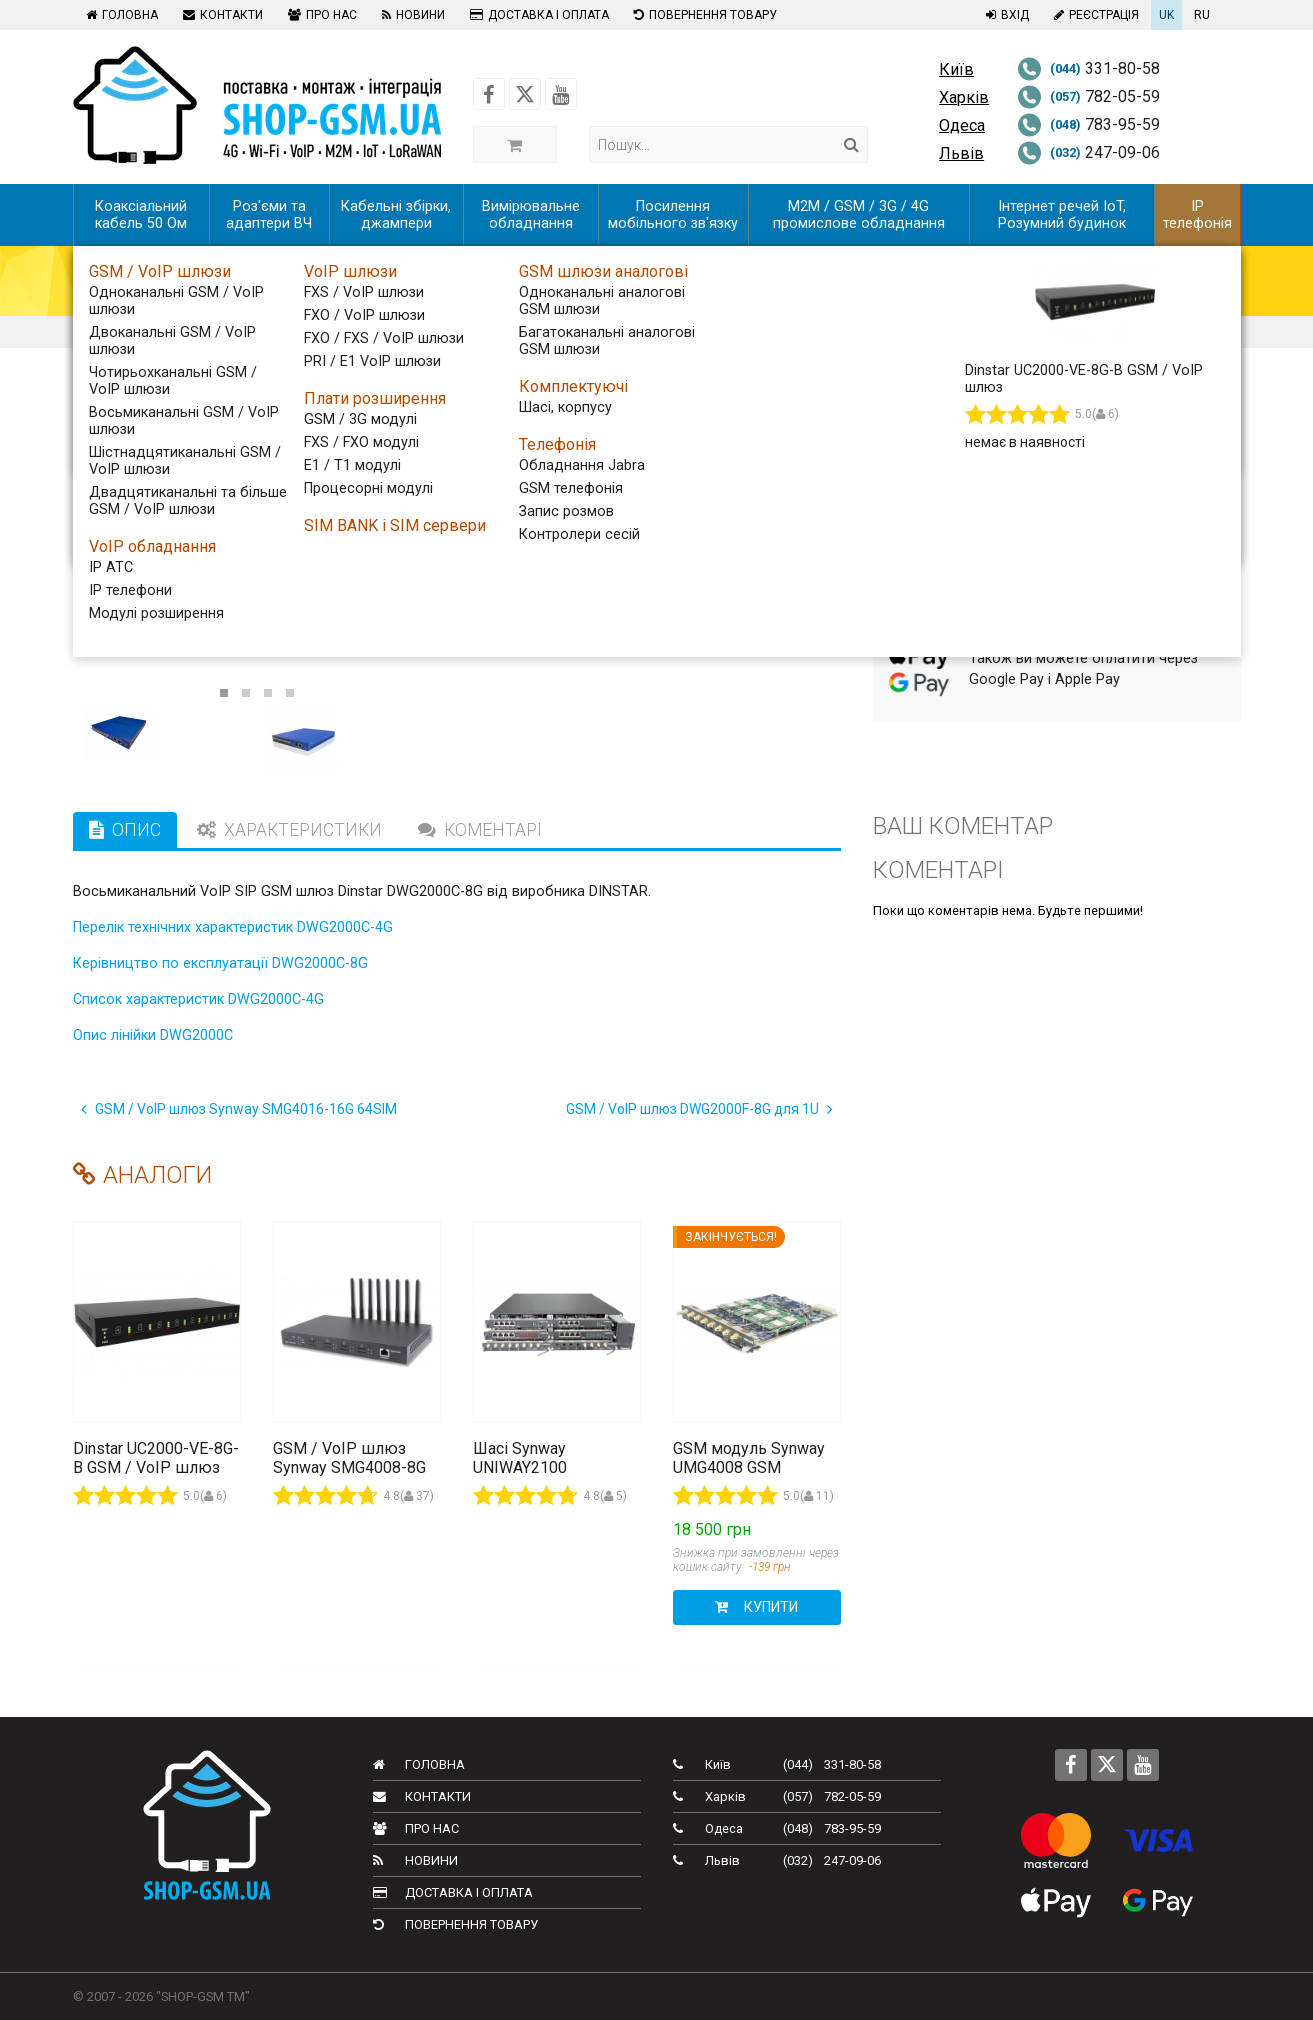 Image resolution: width=1313 pixels, height=2020 pixels. Describe the element at coordinates (1088, 96) in the screenshot. I see `782-05-59` at that location.